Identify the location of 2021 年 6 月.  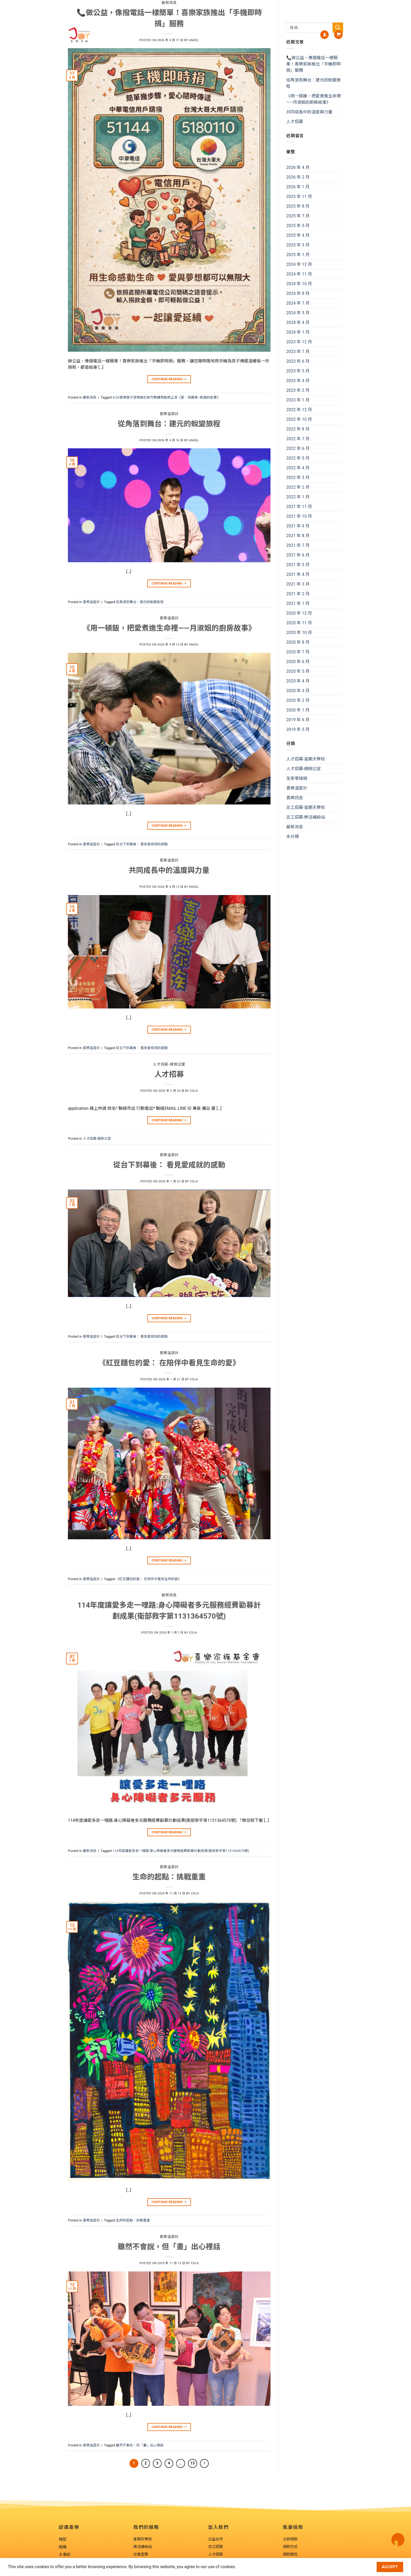
(298, 555).